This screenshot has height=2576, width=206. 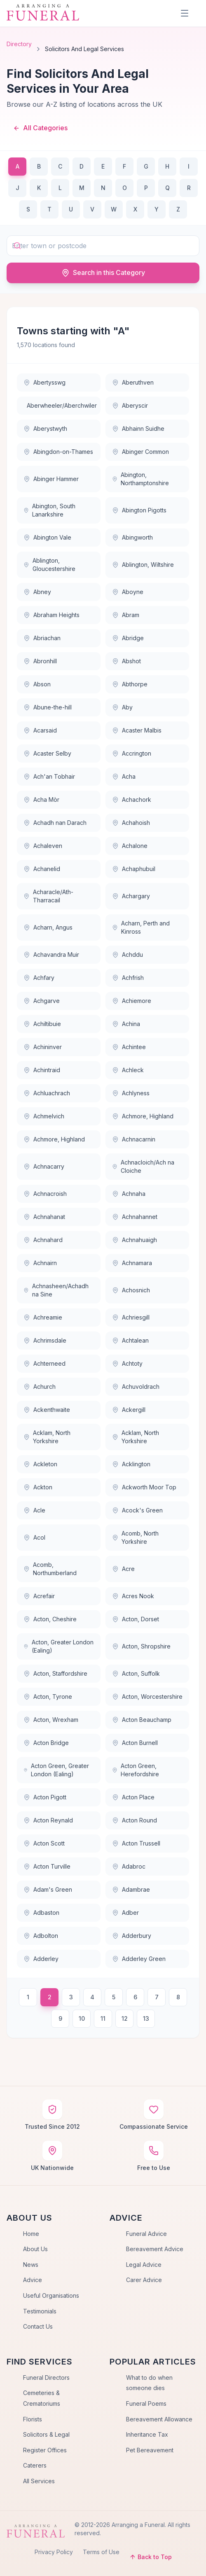 What do you see at coordinates (46, 1742) in the screenshot?
I see `Acton Bridge` at bounding box center [46, 1742].